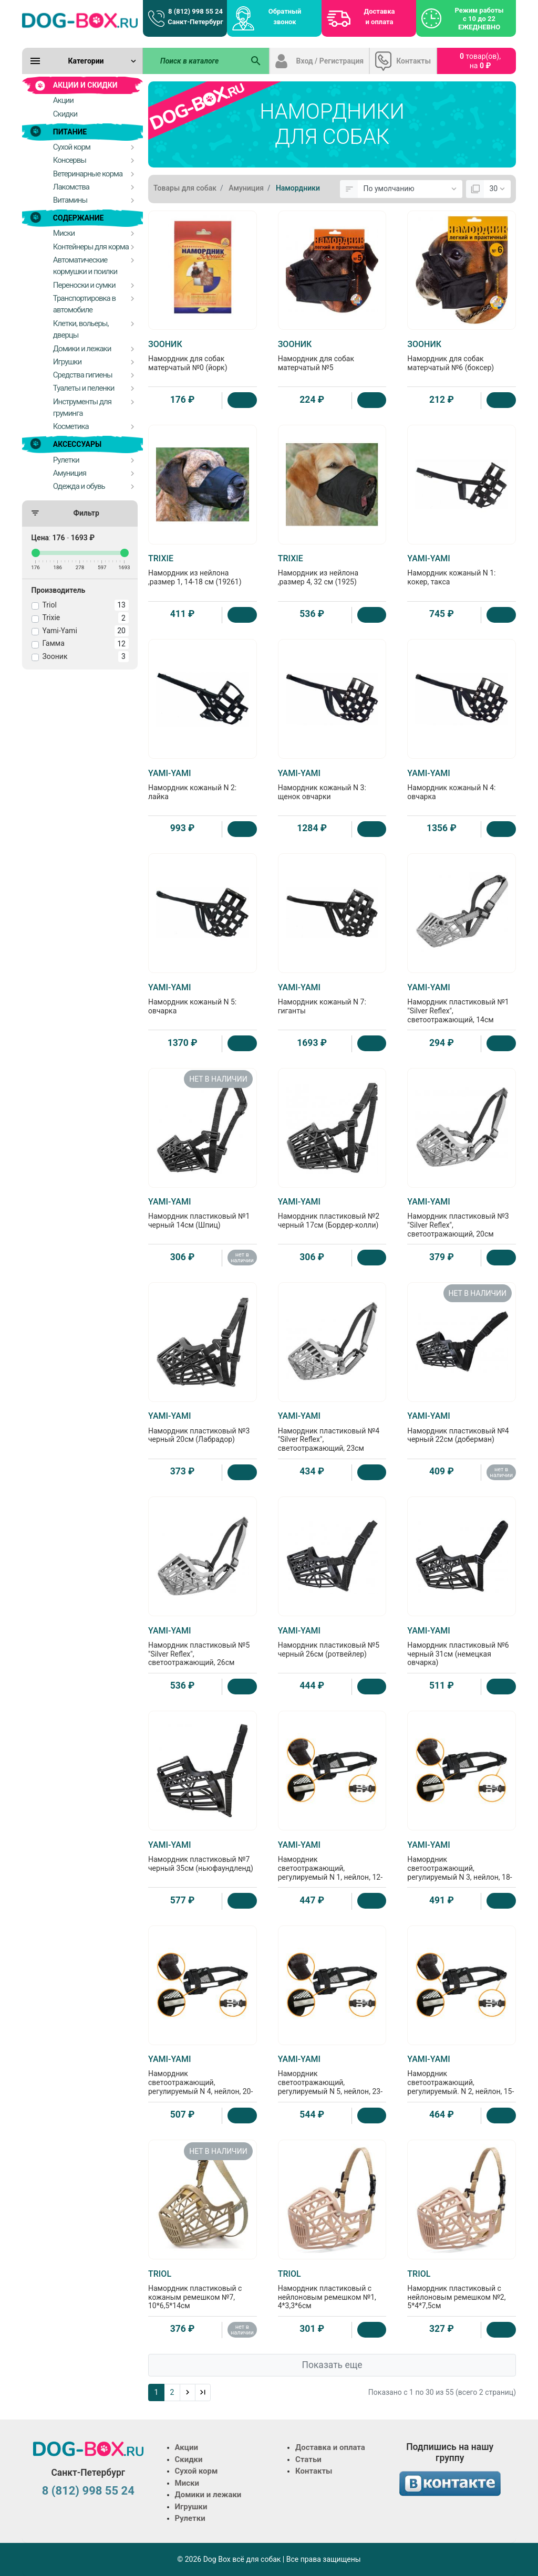 This screenshot has width=538, height=2576. What do you see at coordinates (196, 2471) in the screenshot?
I see `Сухой корм` at bounding box center [196, 2471].